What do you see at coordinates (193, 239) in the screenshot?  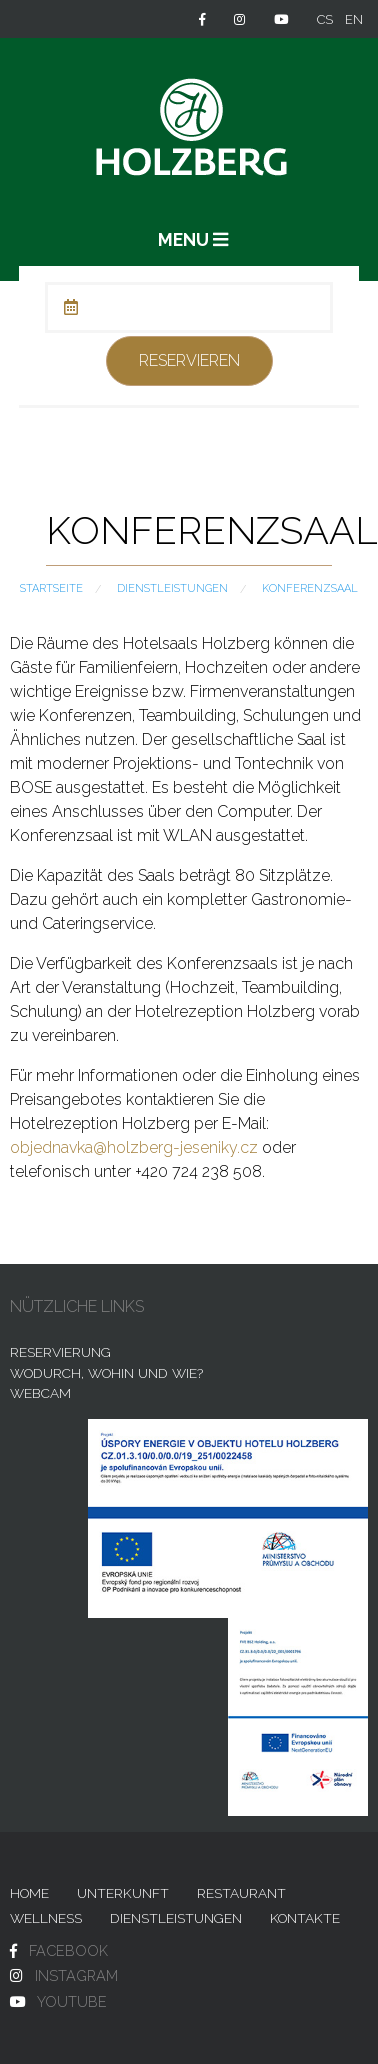 I see `MENU` at bounding box center [193, 239].